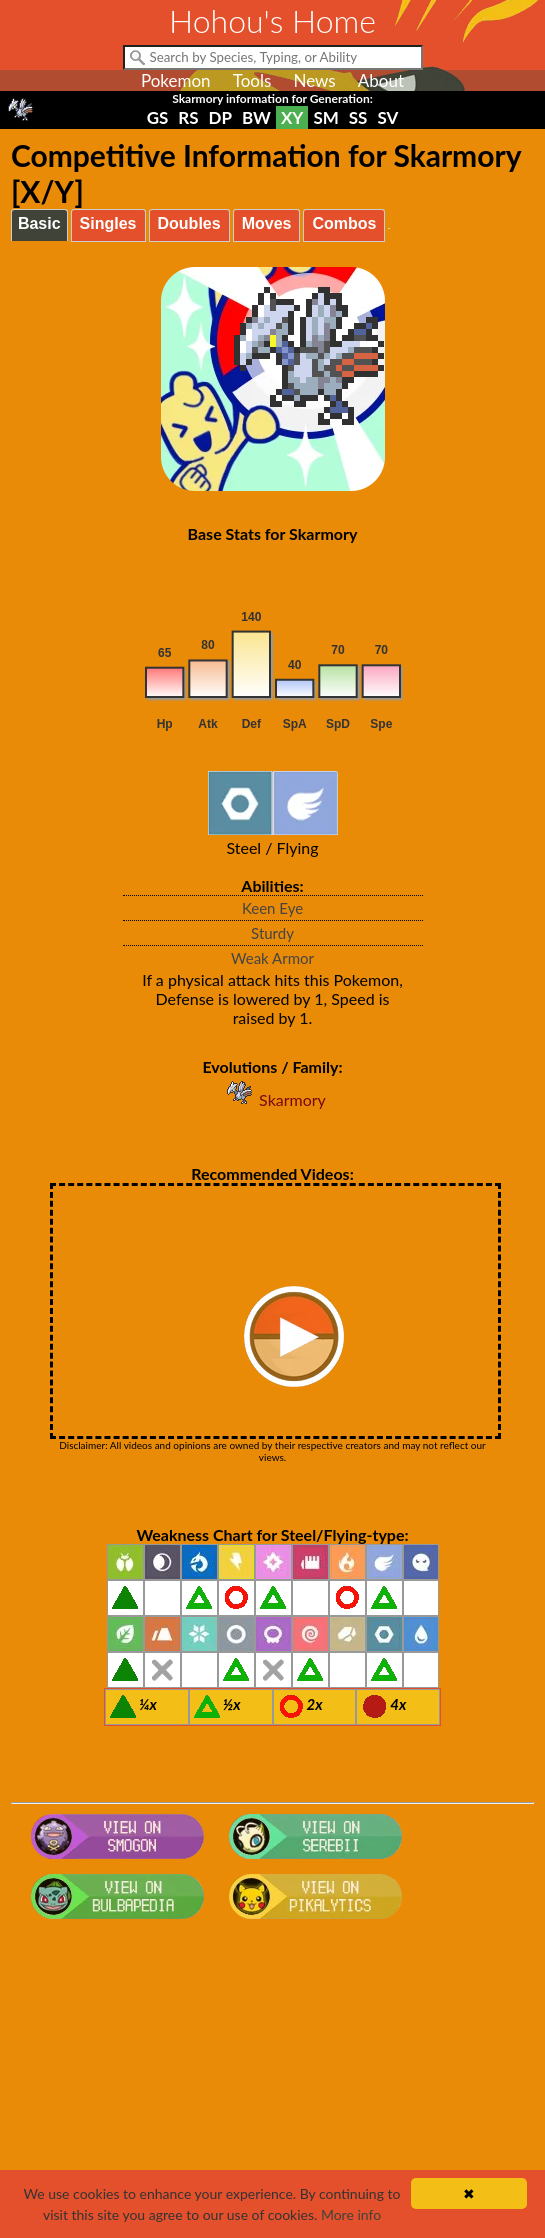 The height and width of the screenshot is (2238, 545). I want to click on Basic, so click(39, 223).